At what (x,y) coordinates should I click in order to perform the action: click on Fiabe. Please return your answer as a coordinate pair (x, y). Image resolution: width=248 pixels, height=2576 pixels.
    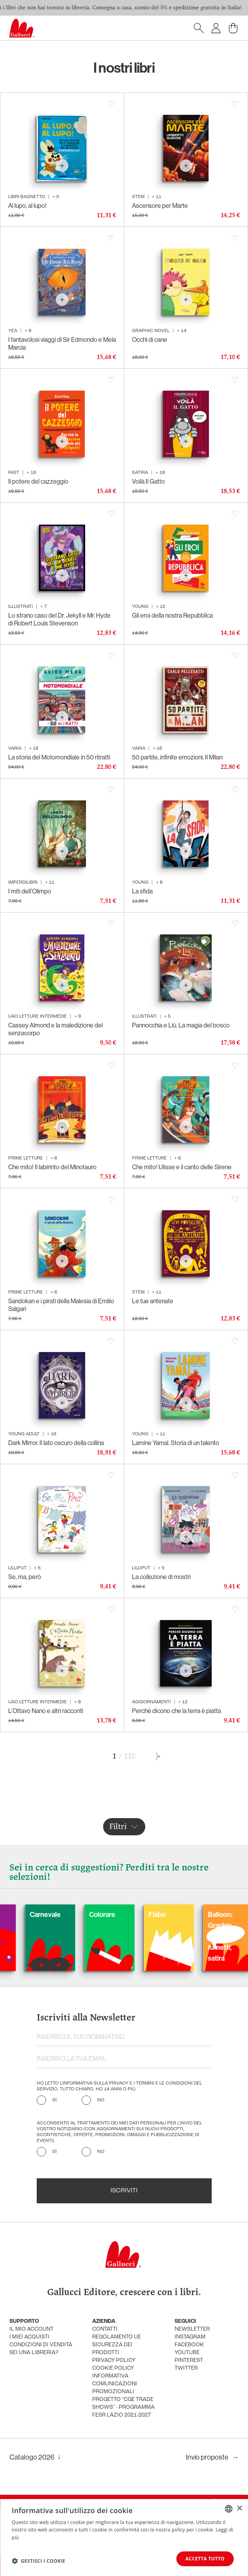
    Looking at the image, I should click on (179, 1914).